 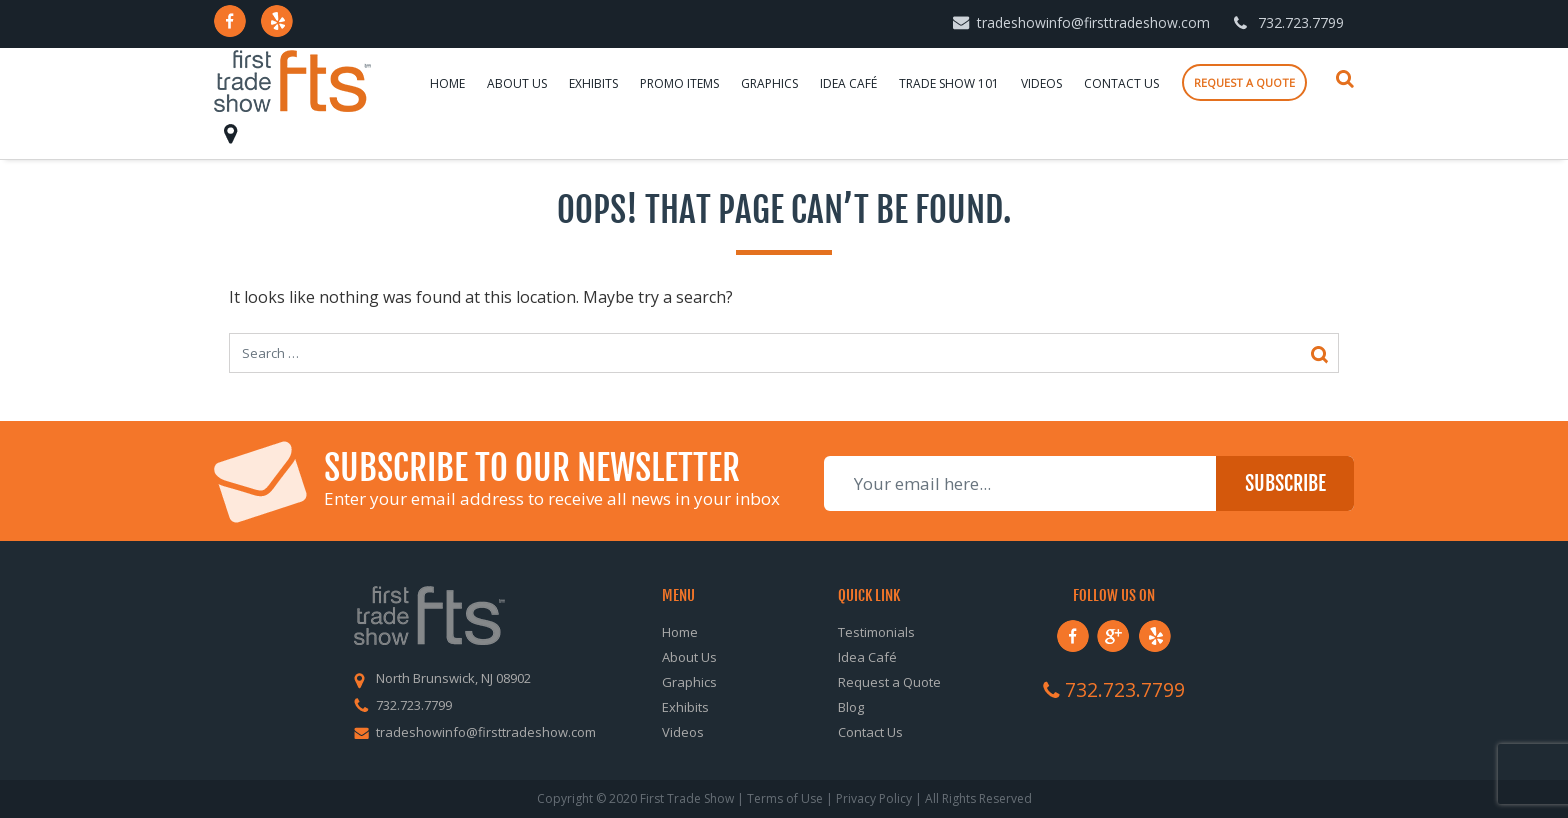 What do you see at coordinates (517, 83) in the screenshot?
I see `About Us` at bounding box center [517, 83].